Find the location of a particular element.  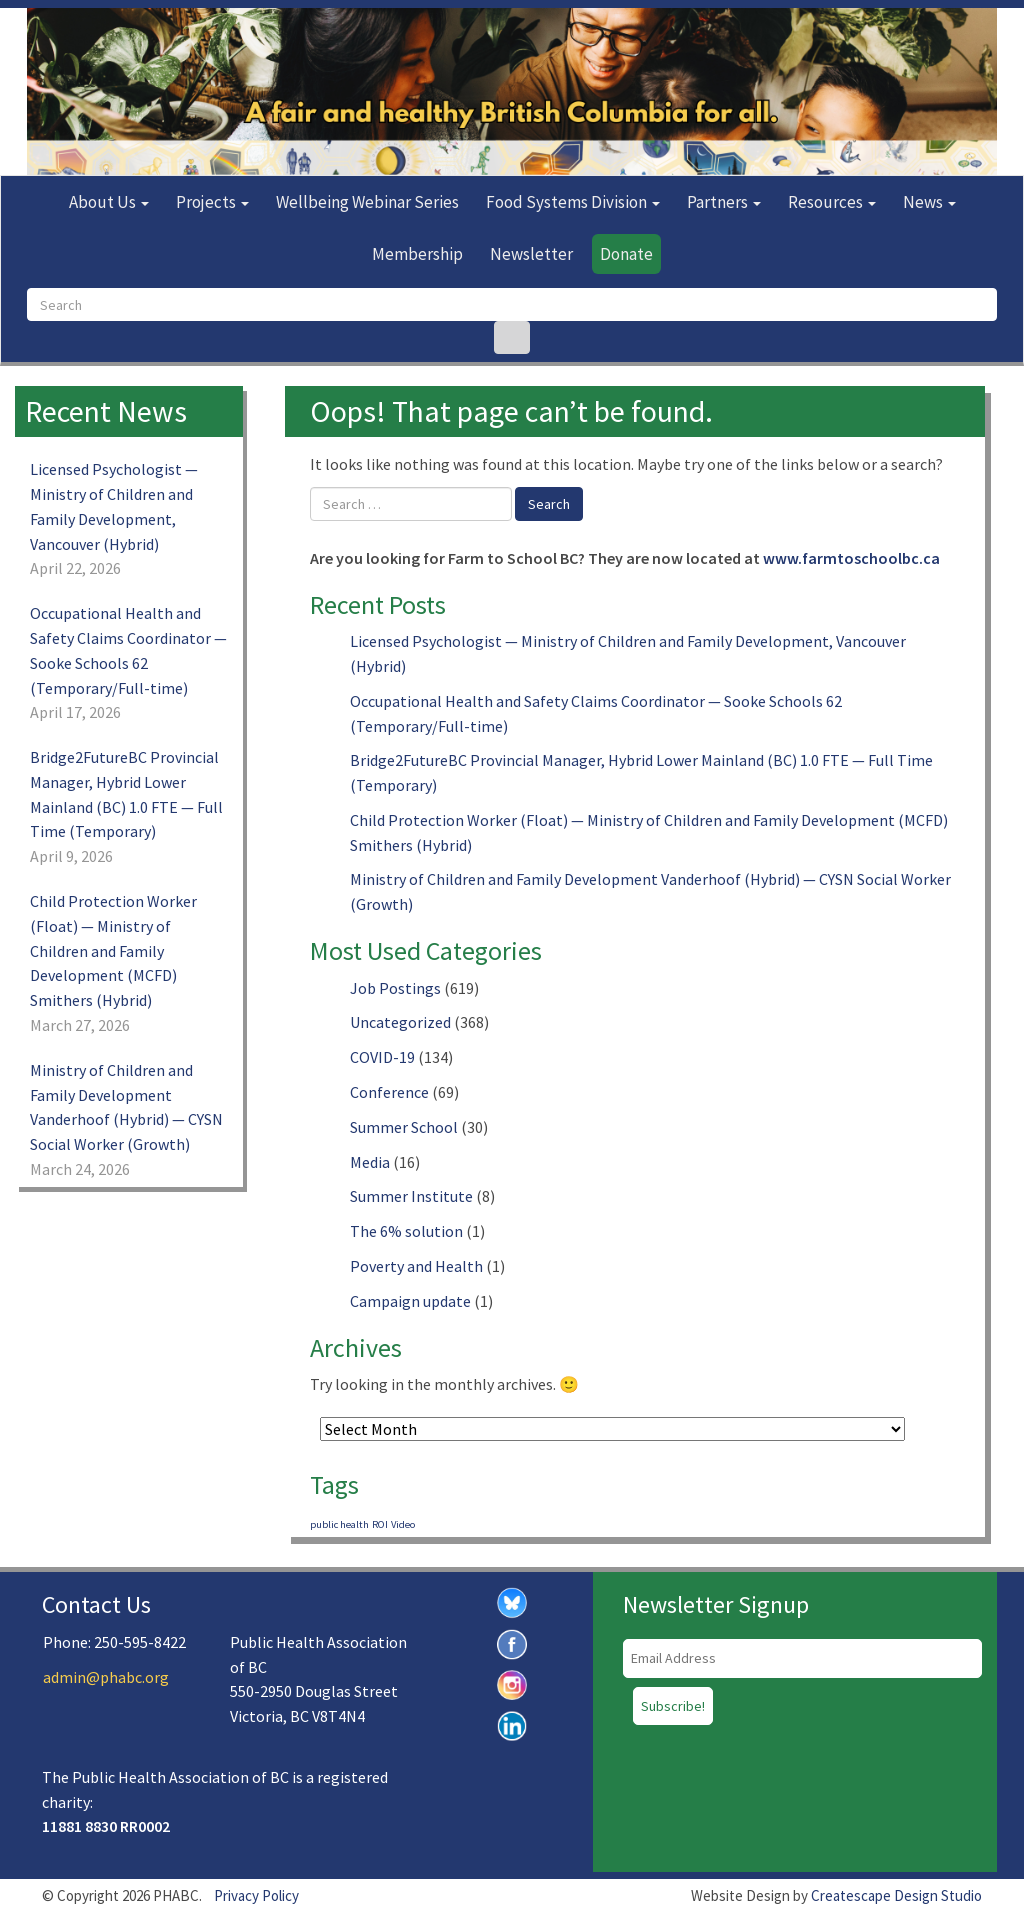

Projects is located at coordinates (212, 202).